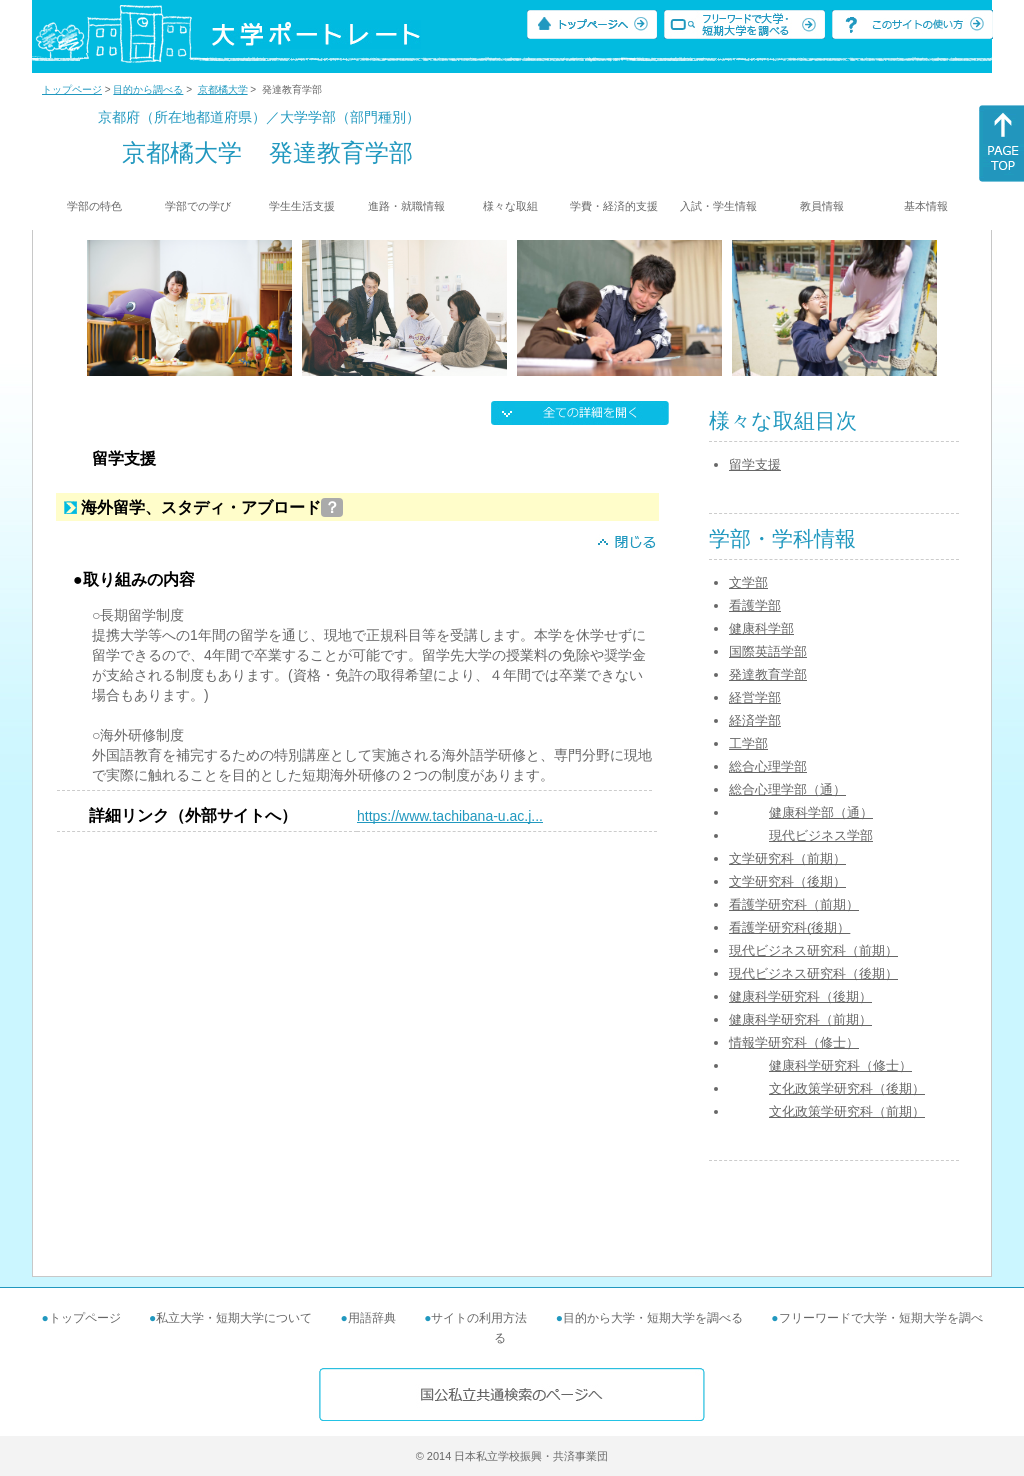 This screenshot has height=1476, width=1024. What do you see at coordinates (926, 206) in the screenshot?
I see `基本情報` at bounding box center [926, 206].